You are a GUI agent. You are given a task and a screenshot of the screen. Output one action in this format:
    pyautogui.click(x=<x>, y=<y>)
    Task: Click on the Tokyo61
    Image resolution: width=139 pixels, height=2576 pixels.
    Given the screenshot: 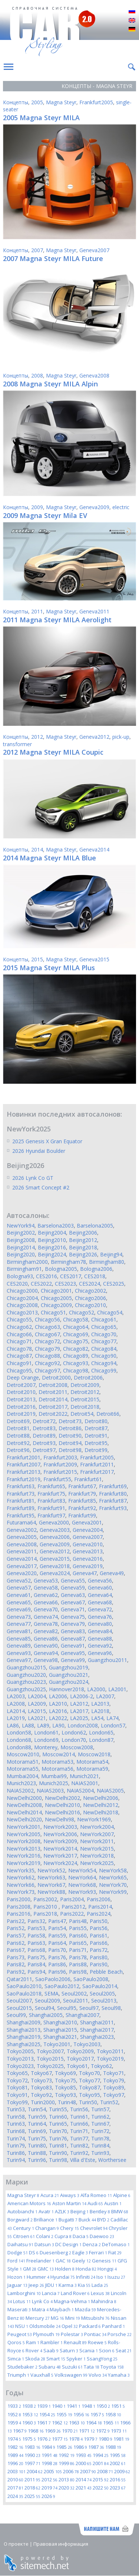 What is the action you would take?
    pyautogui.click(x=77, y=2065)
    